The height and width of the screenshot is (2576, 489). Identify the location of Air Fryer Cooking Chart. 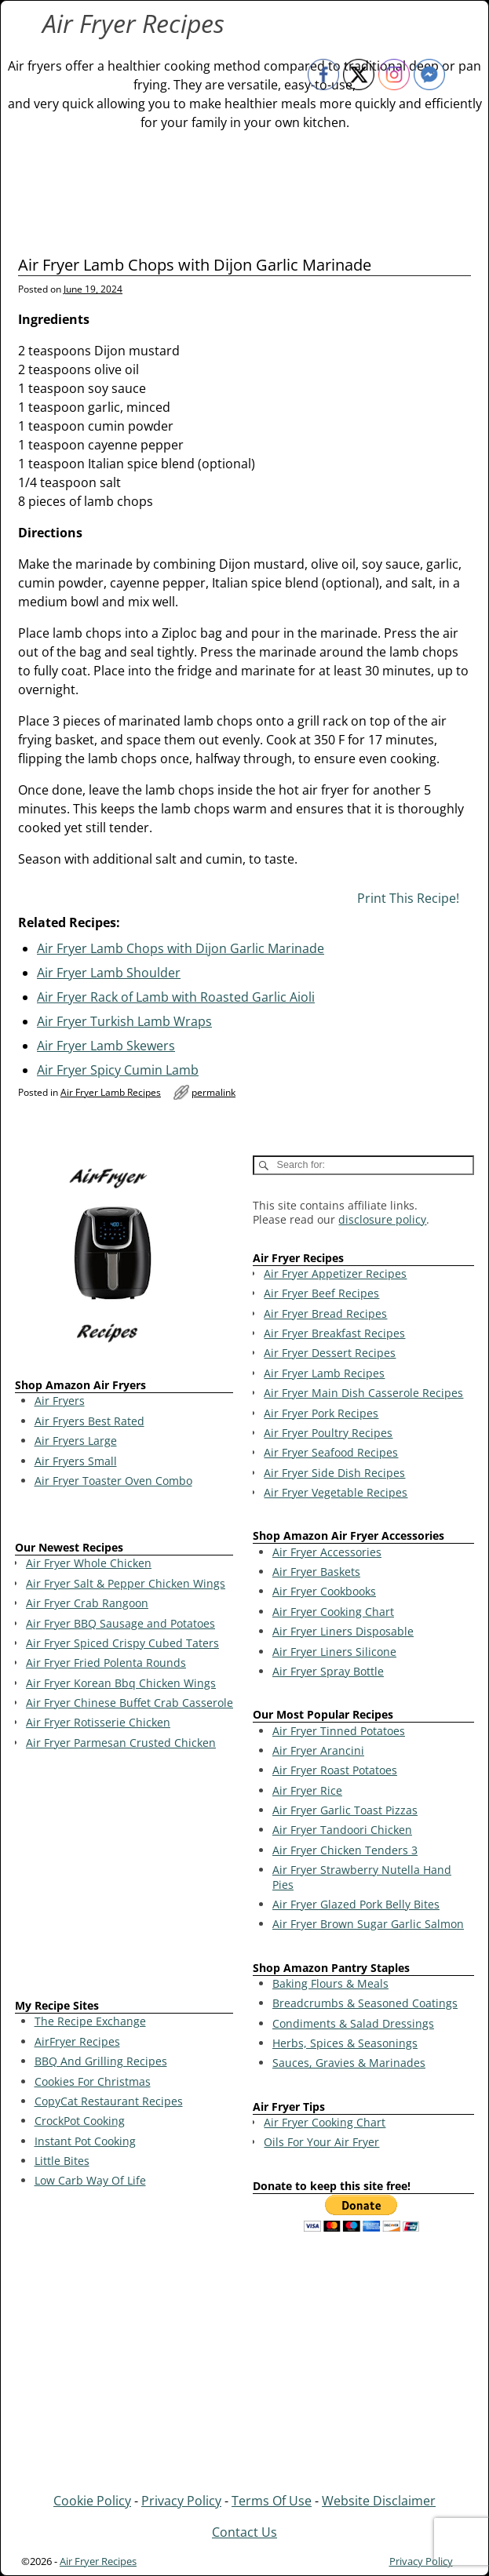
(333, 1611).